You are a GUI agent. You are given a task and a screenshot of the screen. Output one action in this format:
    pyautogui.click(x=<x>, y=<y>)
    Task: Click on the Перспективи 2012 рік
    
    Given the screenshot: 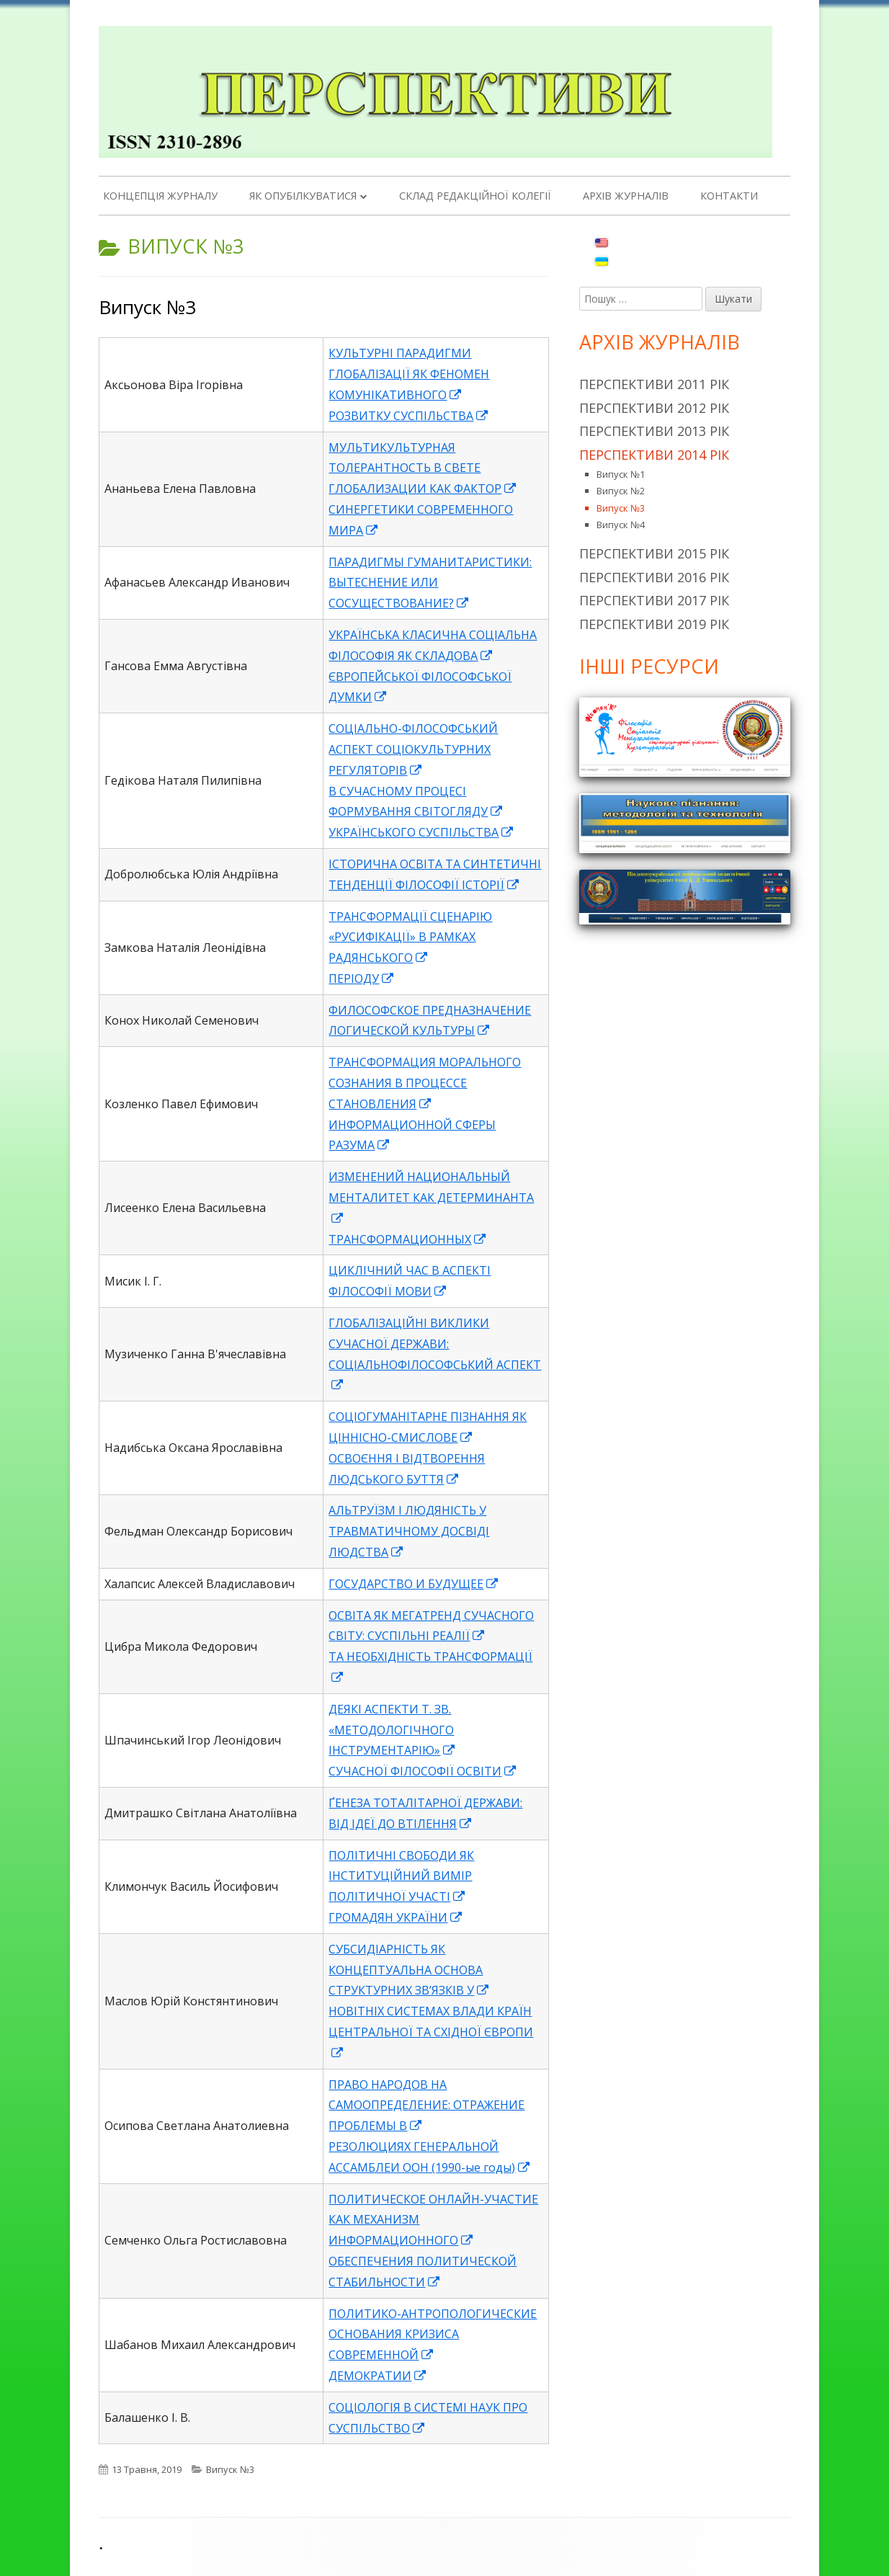 What is the action you would take?
    pyautogui.click(x=654, y=407)
    